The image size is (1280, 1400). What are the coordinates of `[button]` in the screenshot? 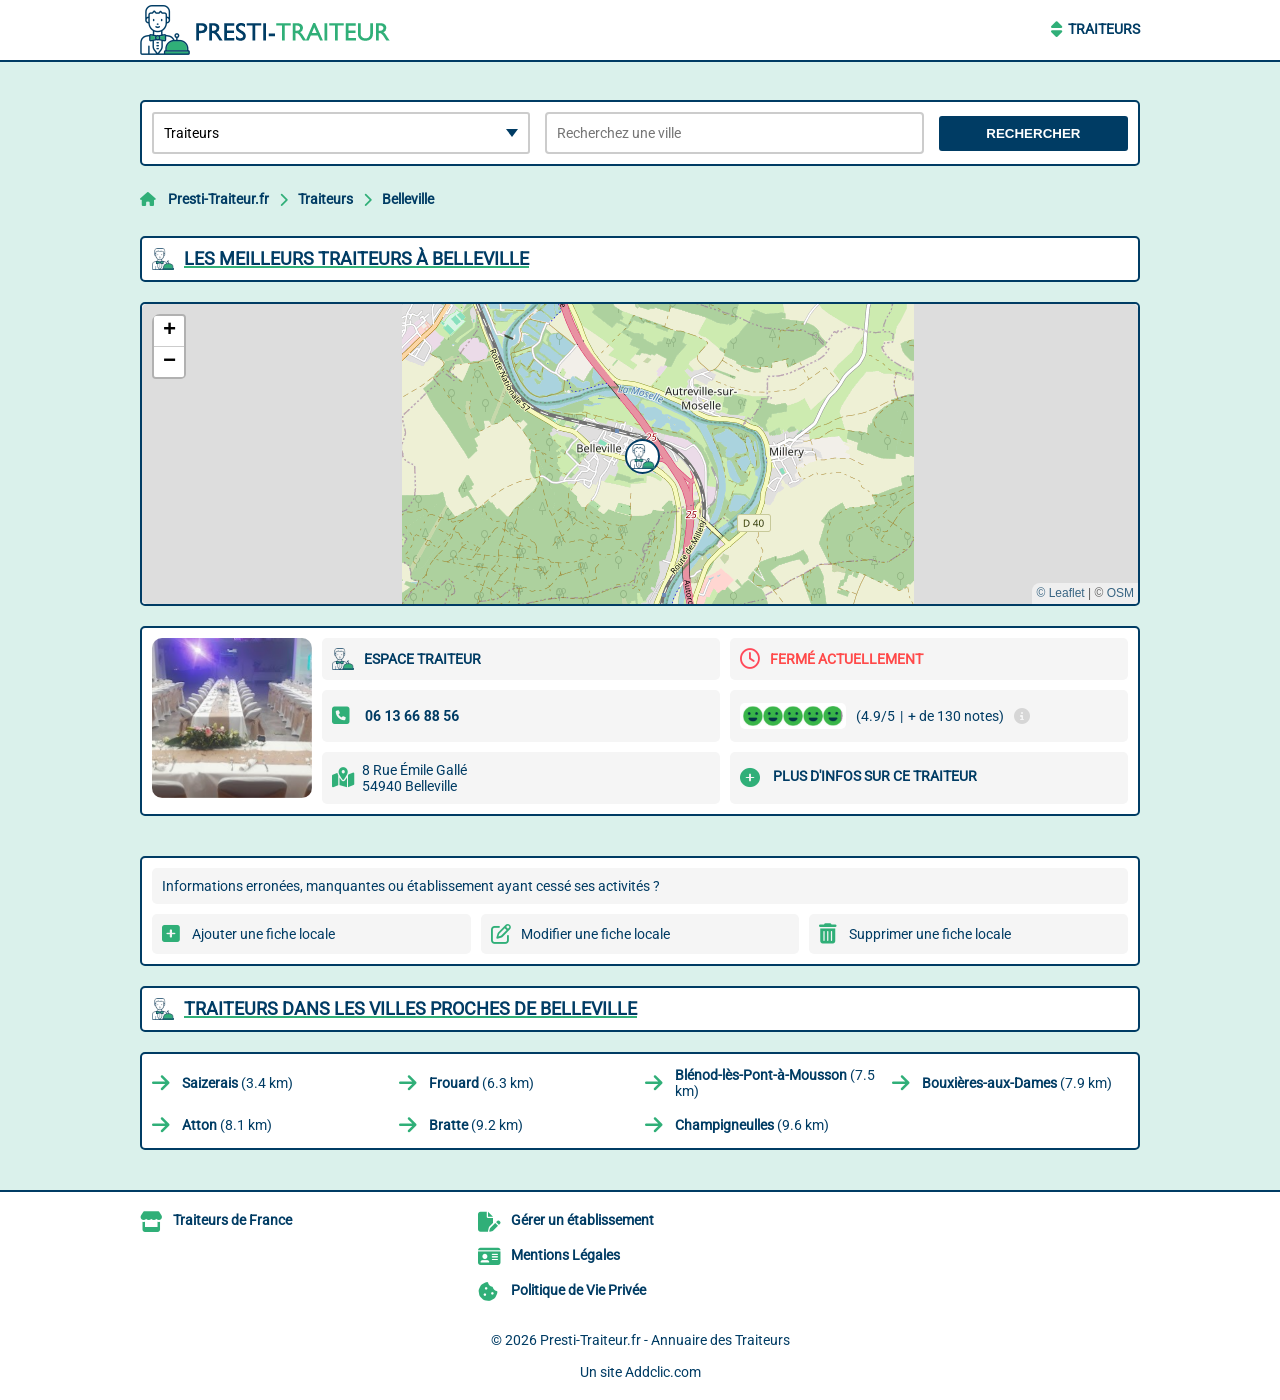 It's located at (640, 454).